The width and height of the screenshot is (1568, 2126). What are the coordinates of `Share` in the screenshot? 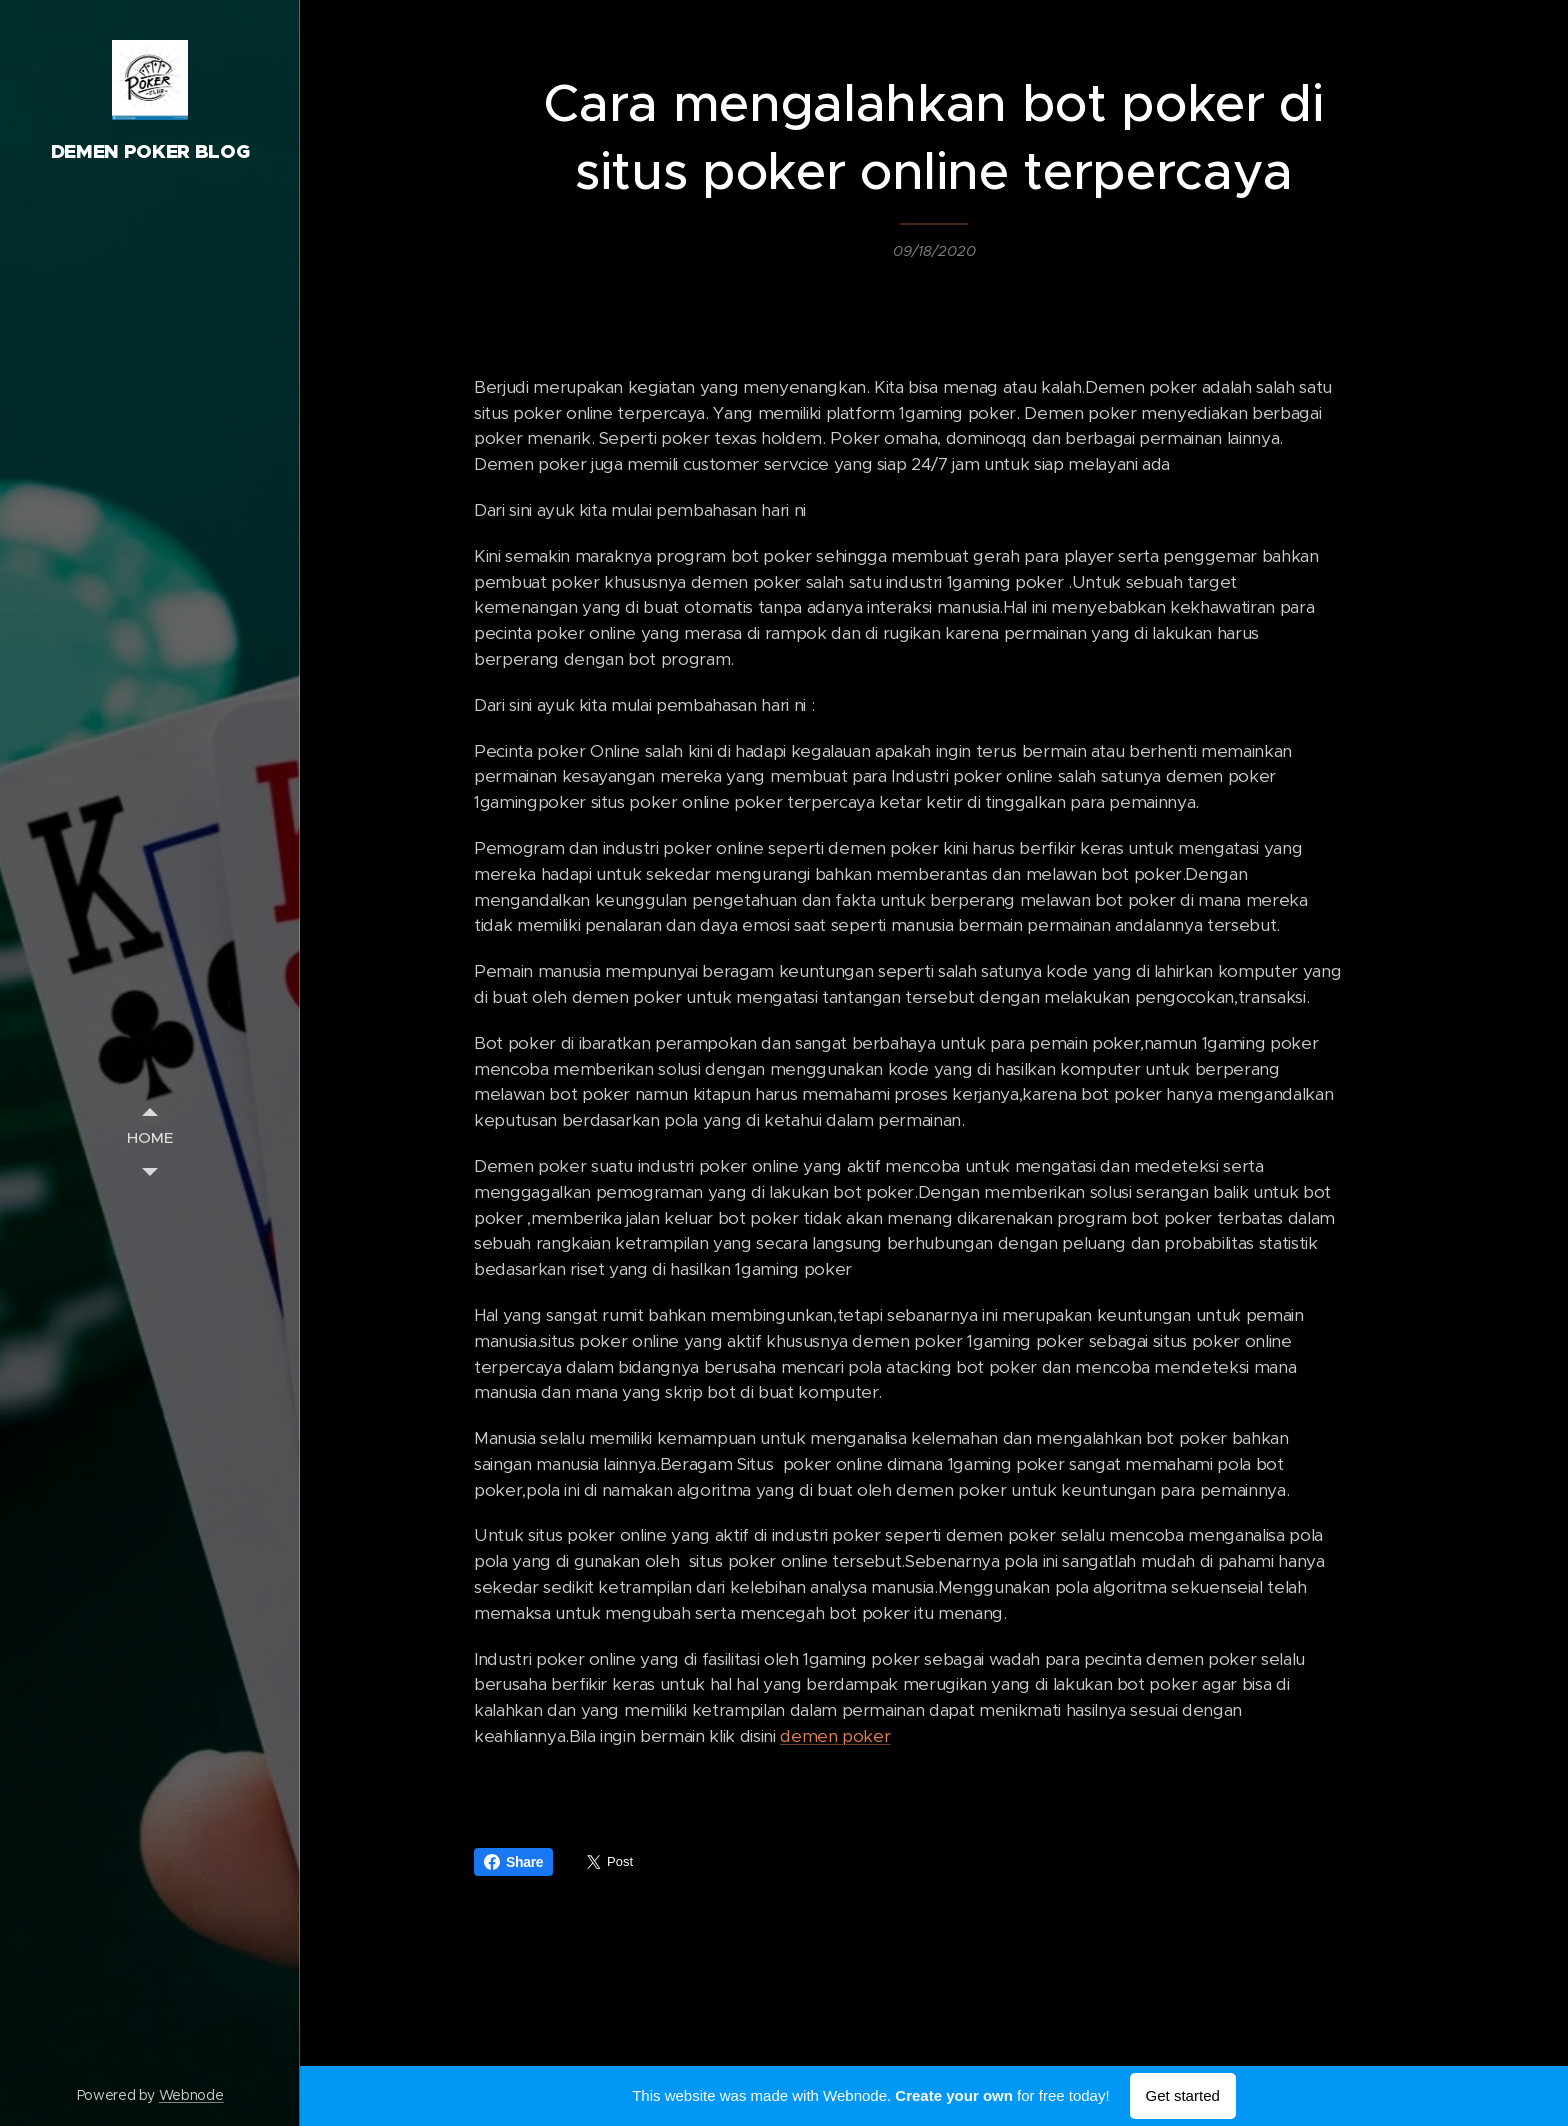 It's located at (513, 1862).